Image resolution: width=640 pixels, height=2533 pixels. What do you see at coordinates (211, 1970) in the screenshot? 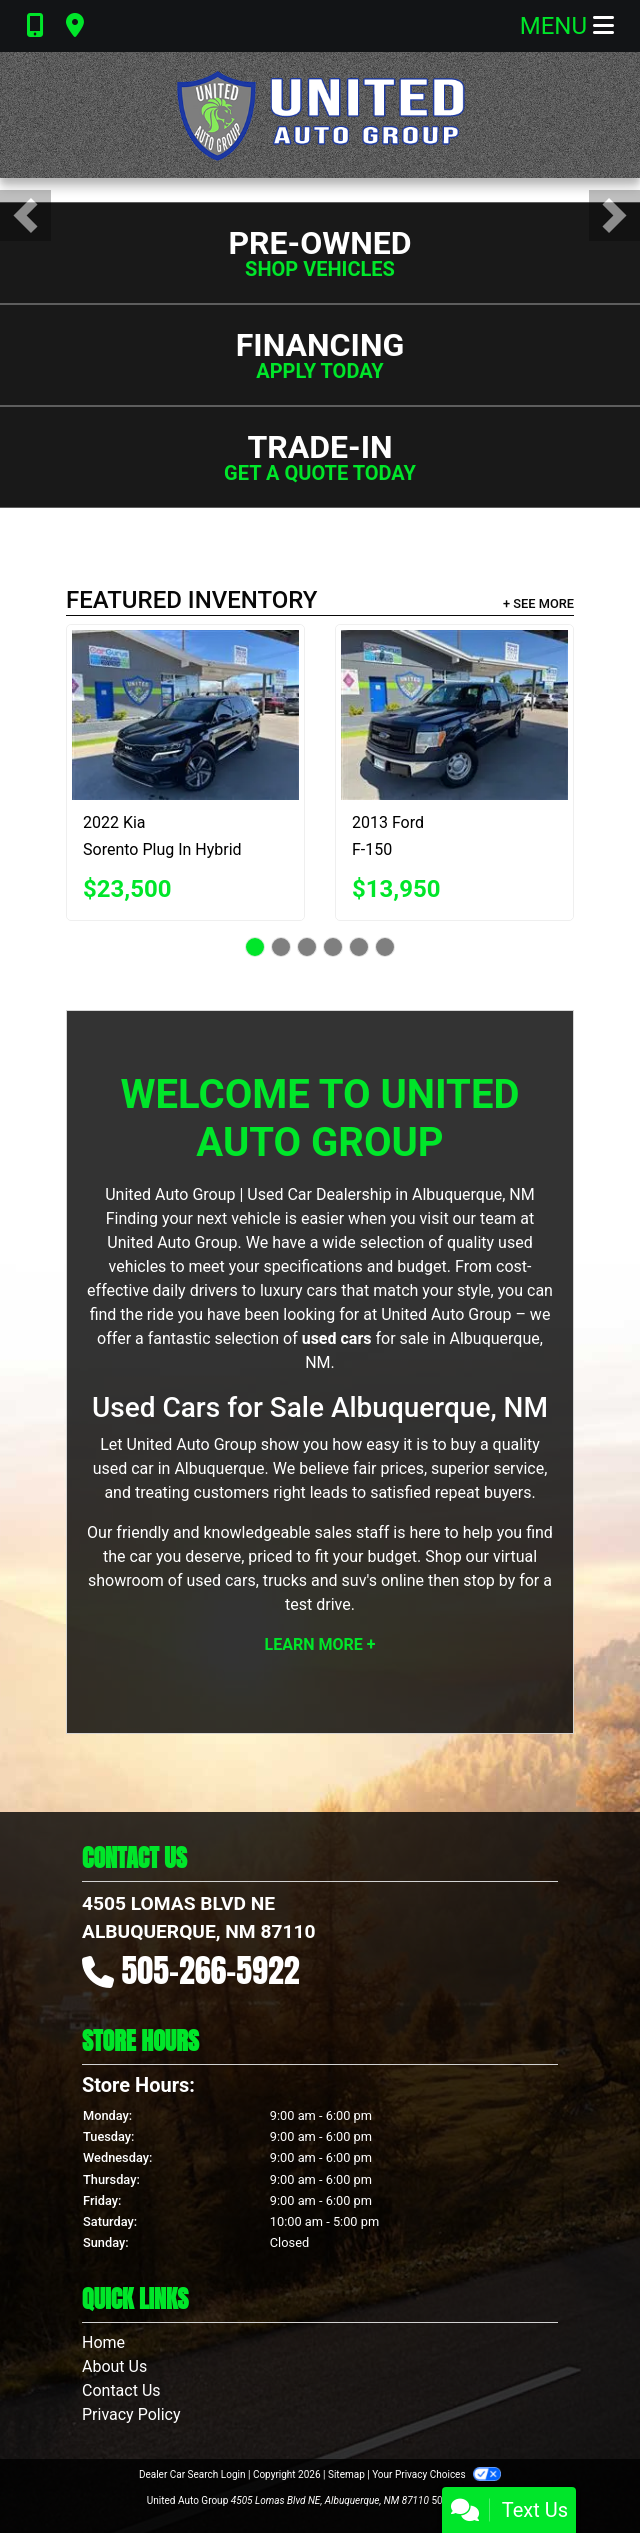
I see `505-266-5922` at bounding box center [211, 1970].